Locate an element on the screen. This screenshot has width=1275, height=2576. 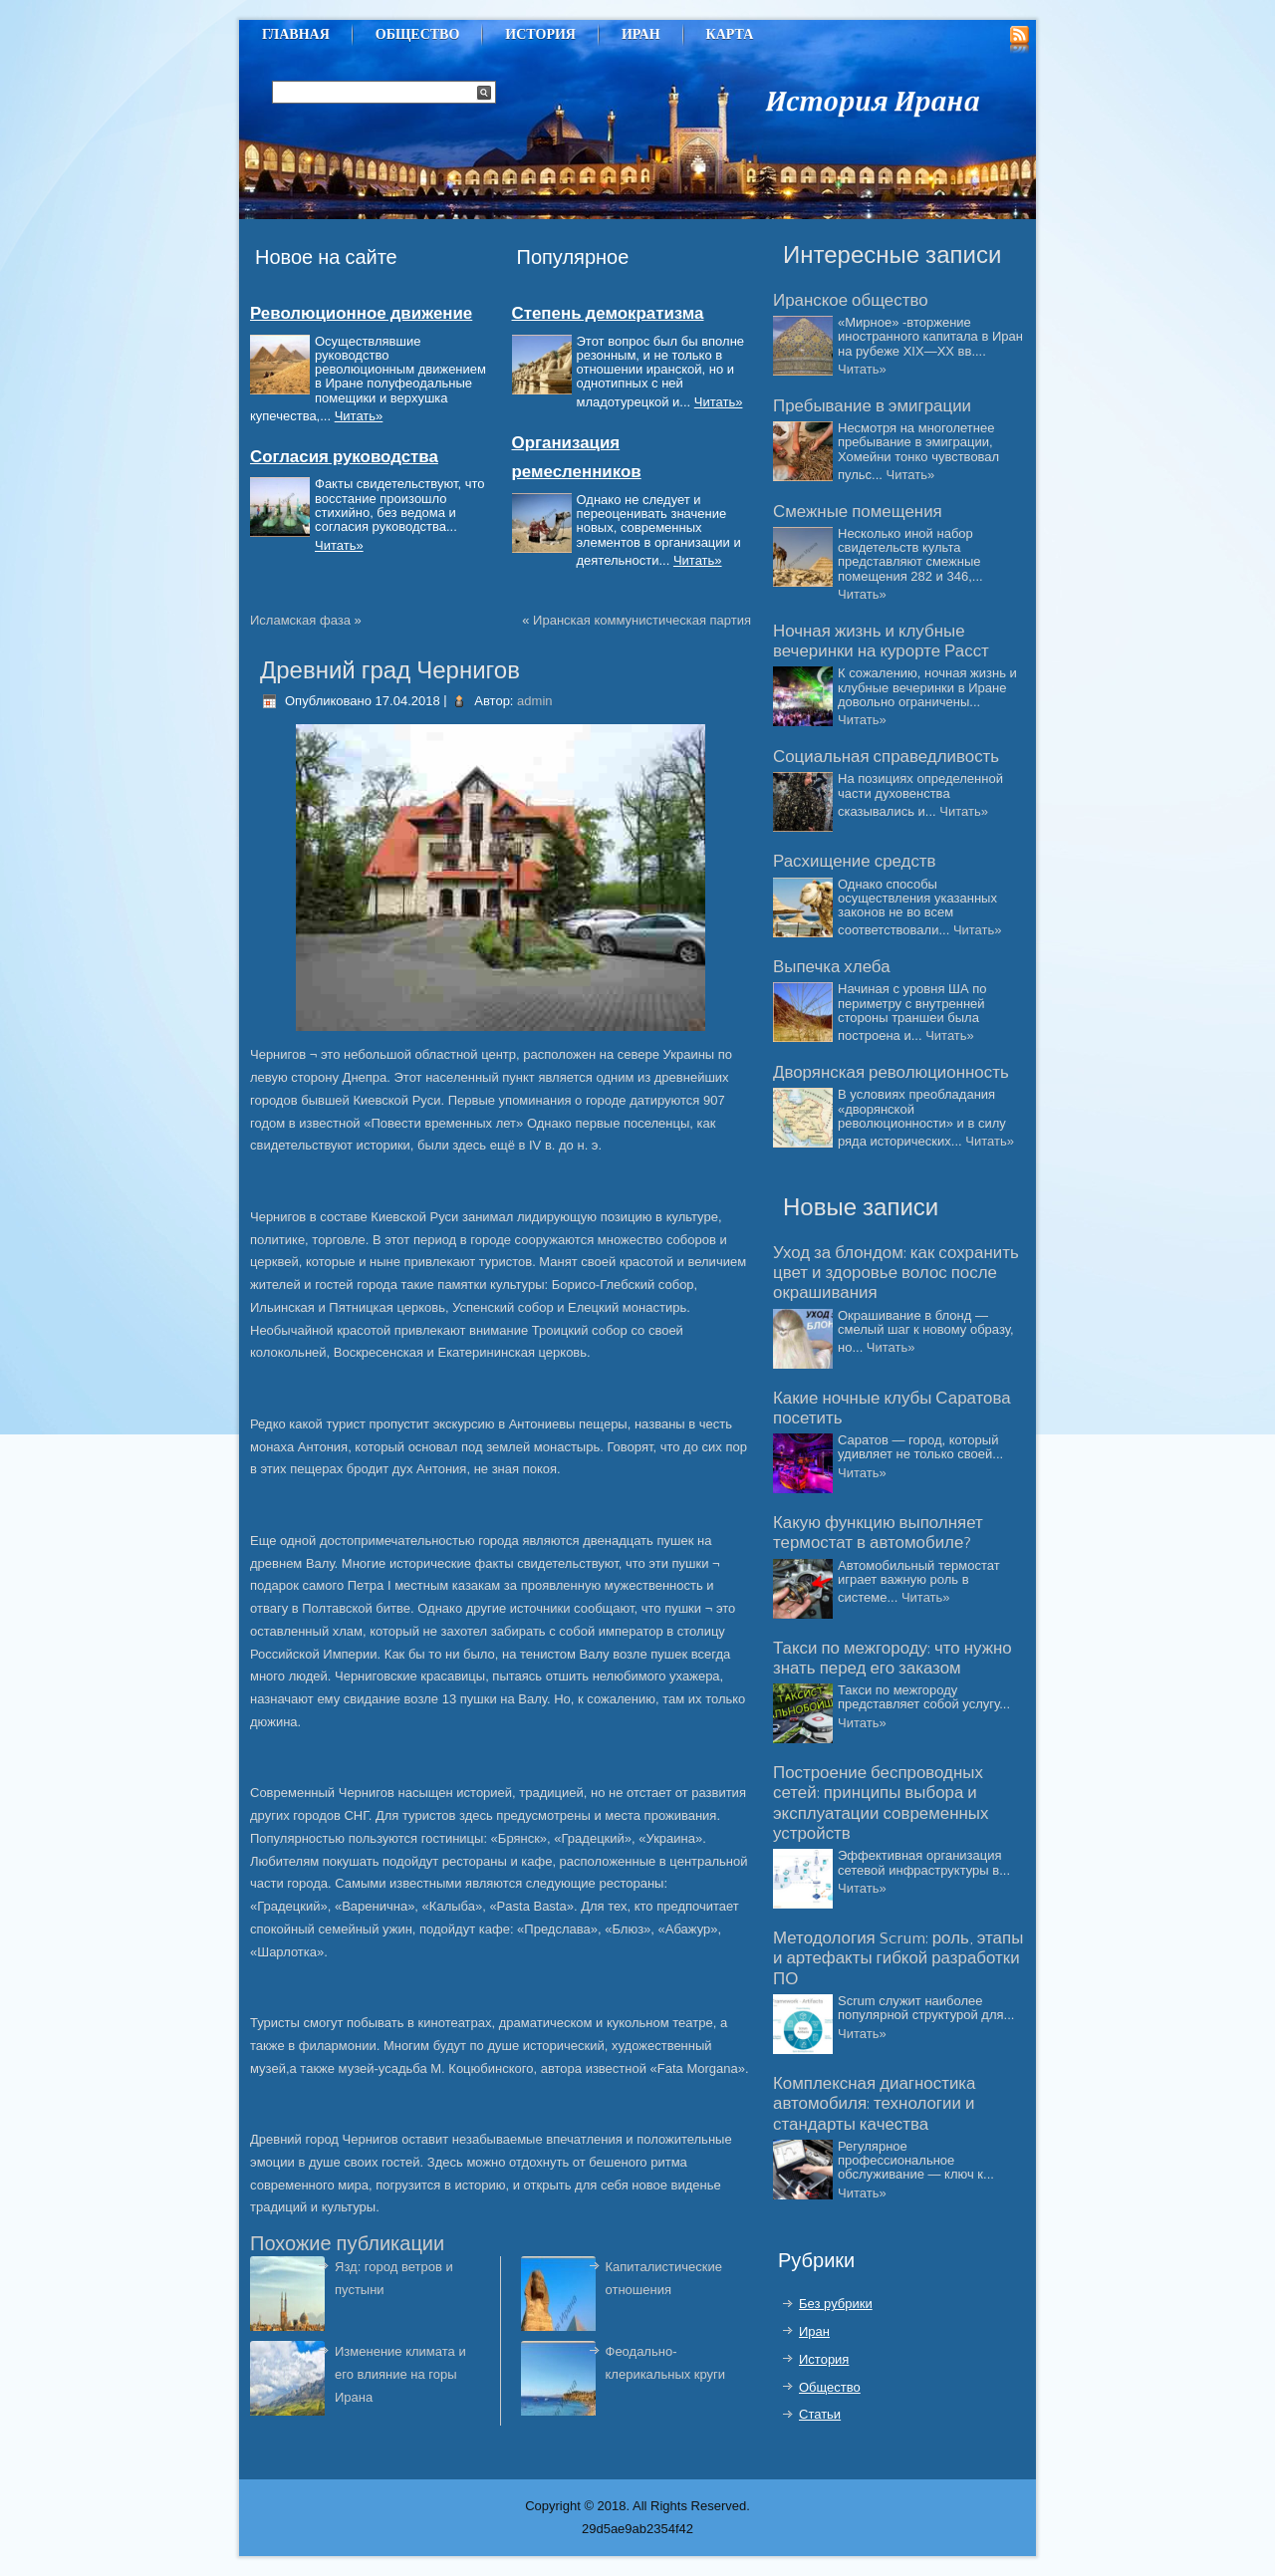
Комплексная диагностика автомобиля: технологии и стандарты качества is located at coordinates (874, 2104).